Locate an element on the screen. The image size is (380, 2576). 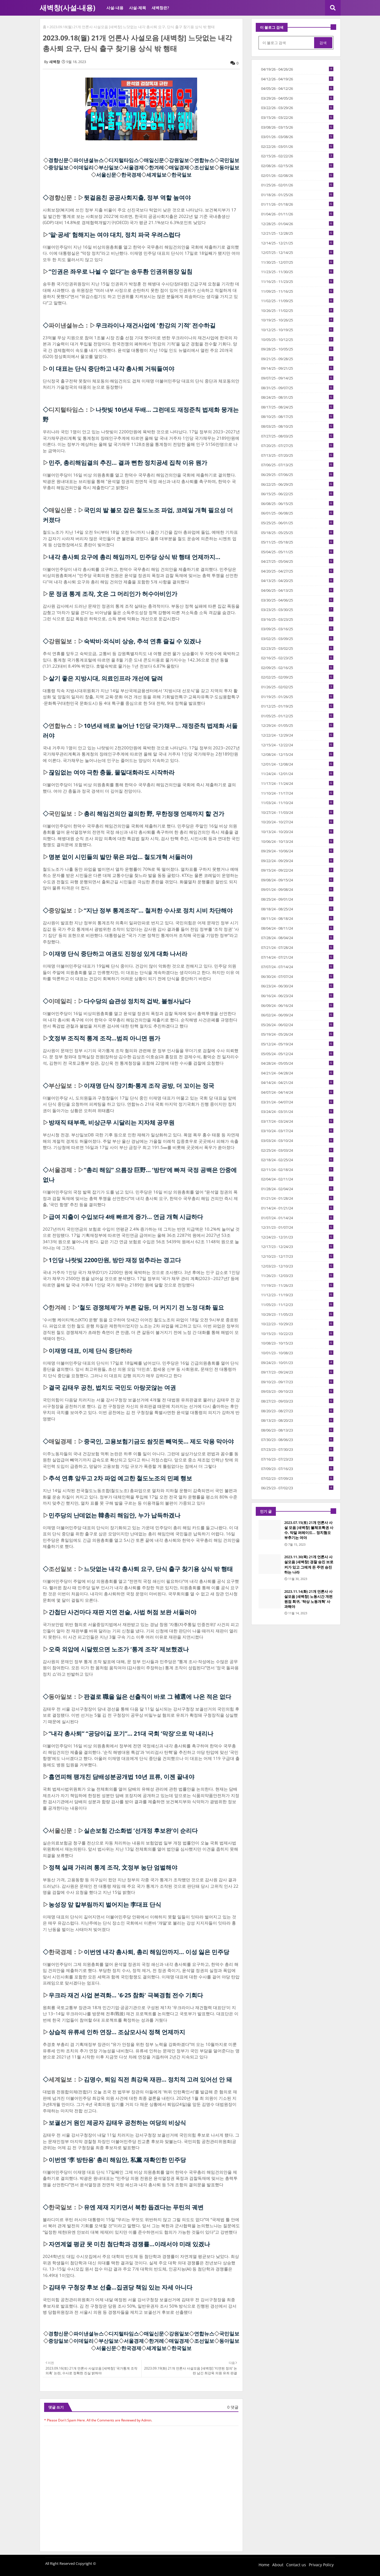
09/22/24 - 09/29/24 is located at coordinates (297, 860).